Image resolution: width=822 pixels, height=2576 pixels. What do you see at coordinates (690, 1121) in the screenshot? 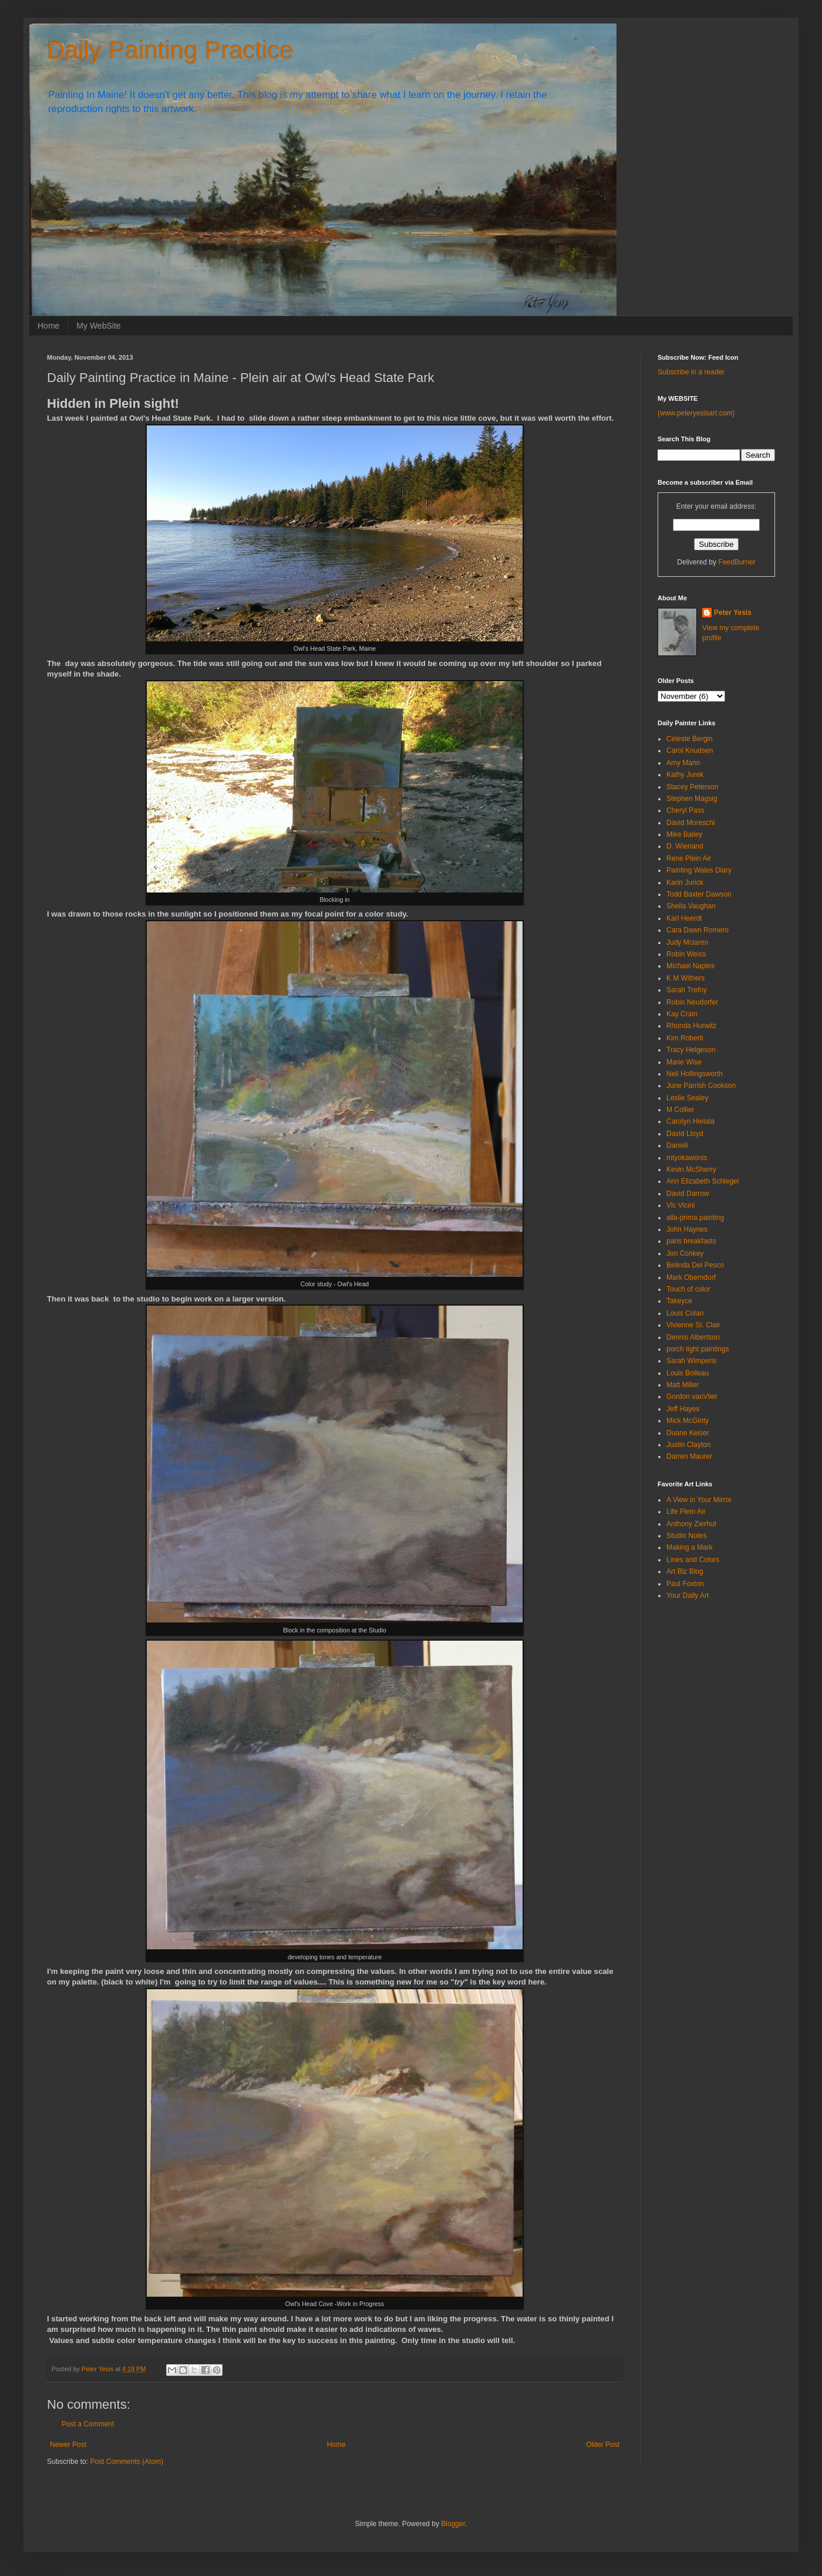
I see `Carolyn Hietala` at bounding box center [690, 1121].